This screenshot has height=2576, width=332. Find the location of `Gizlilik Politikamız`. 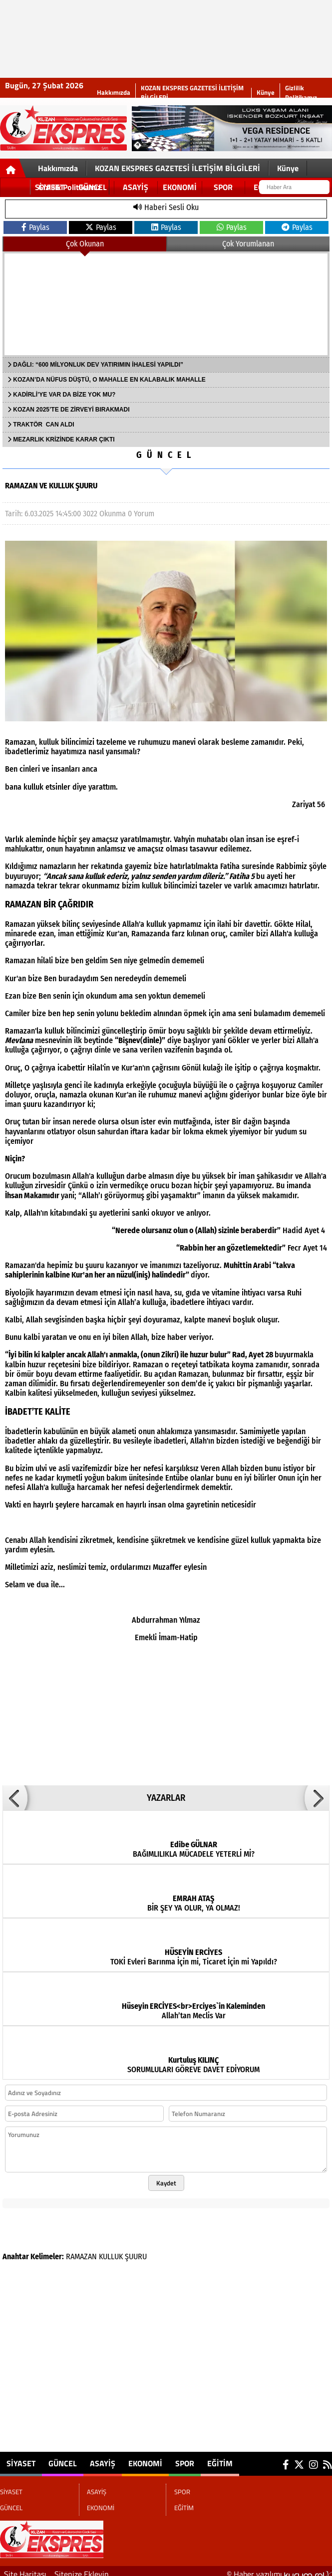

Gizlilik Politikamız is located at coordinates (301, 93).